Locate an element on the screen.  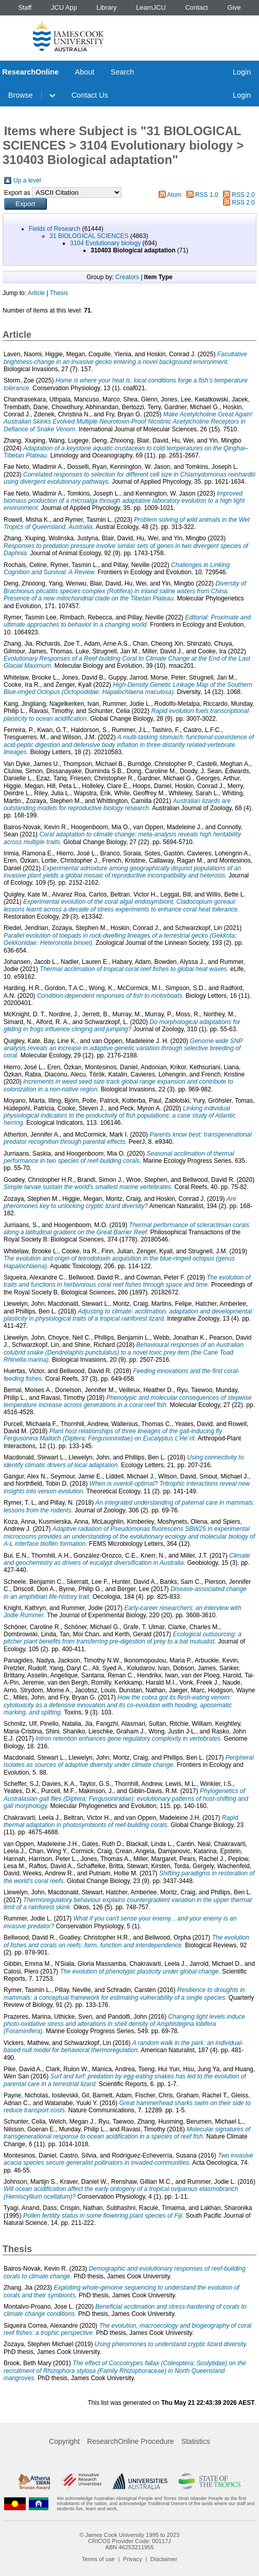
Creators is located at coordinates (127, 277).